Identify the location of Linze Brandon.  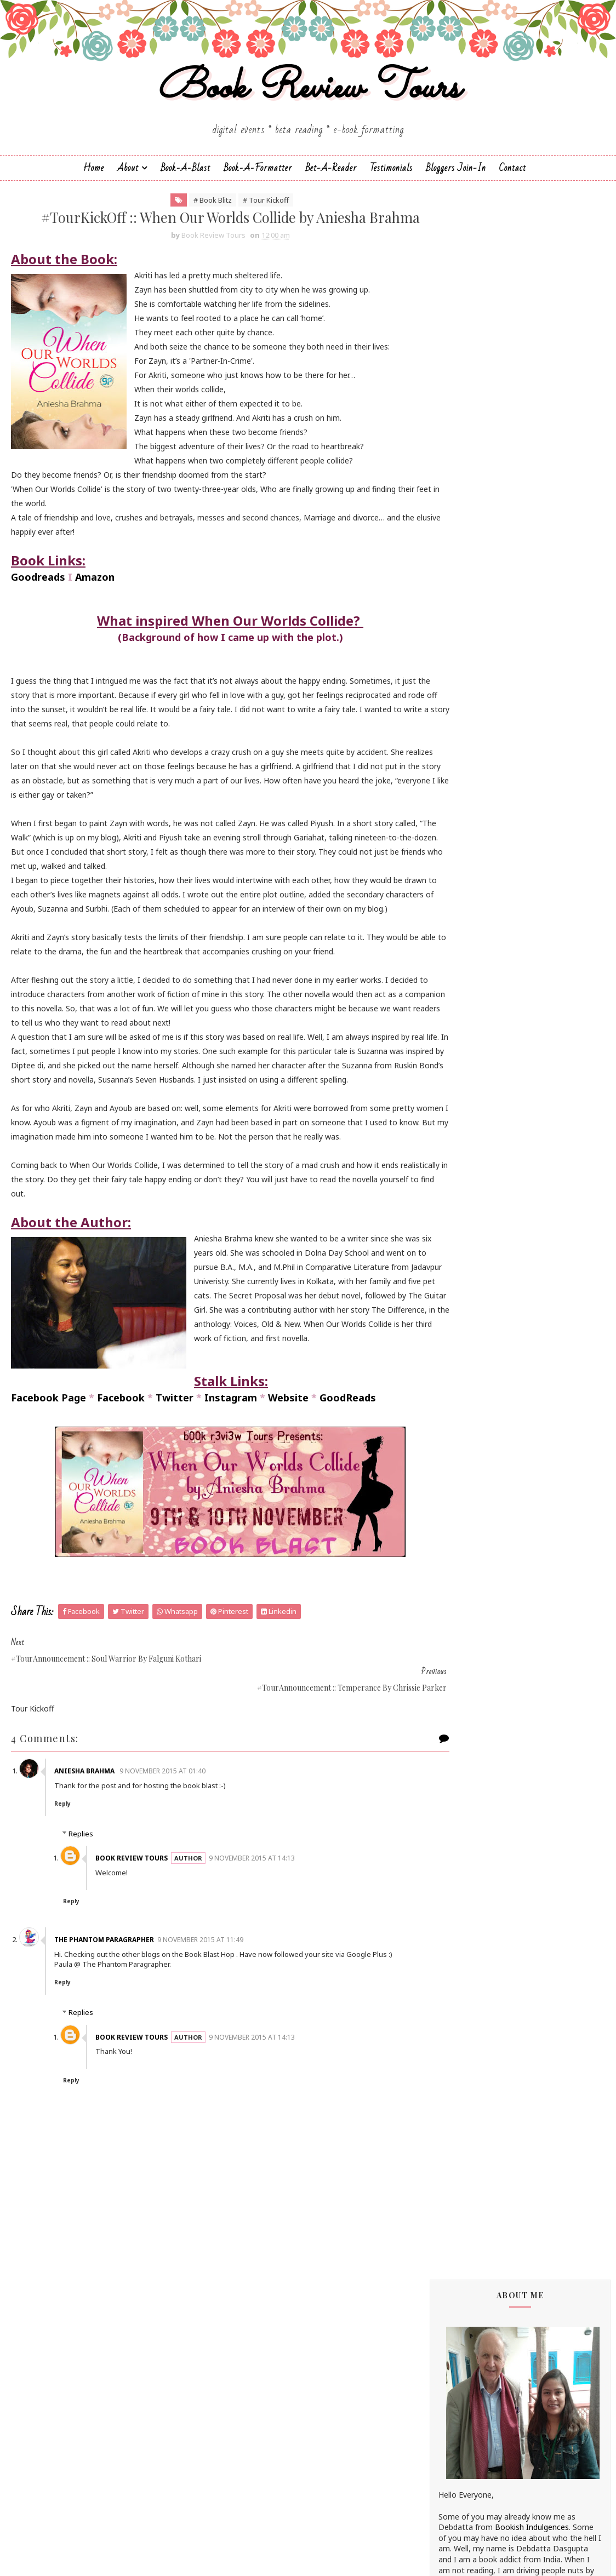
(464, 1177).